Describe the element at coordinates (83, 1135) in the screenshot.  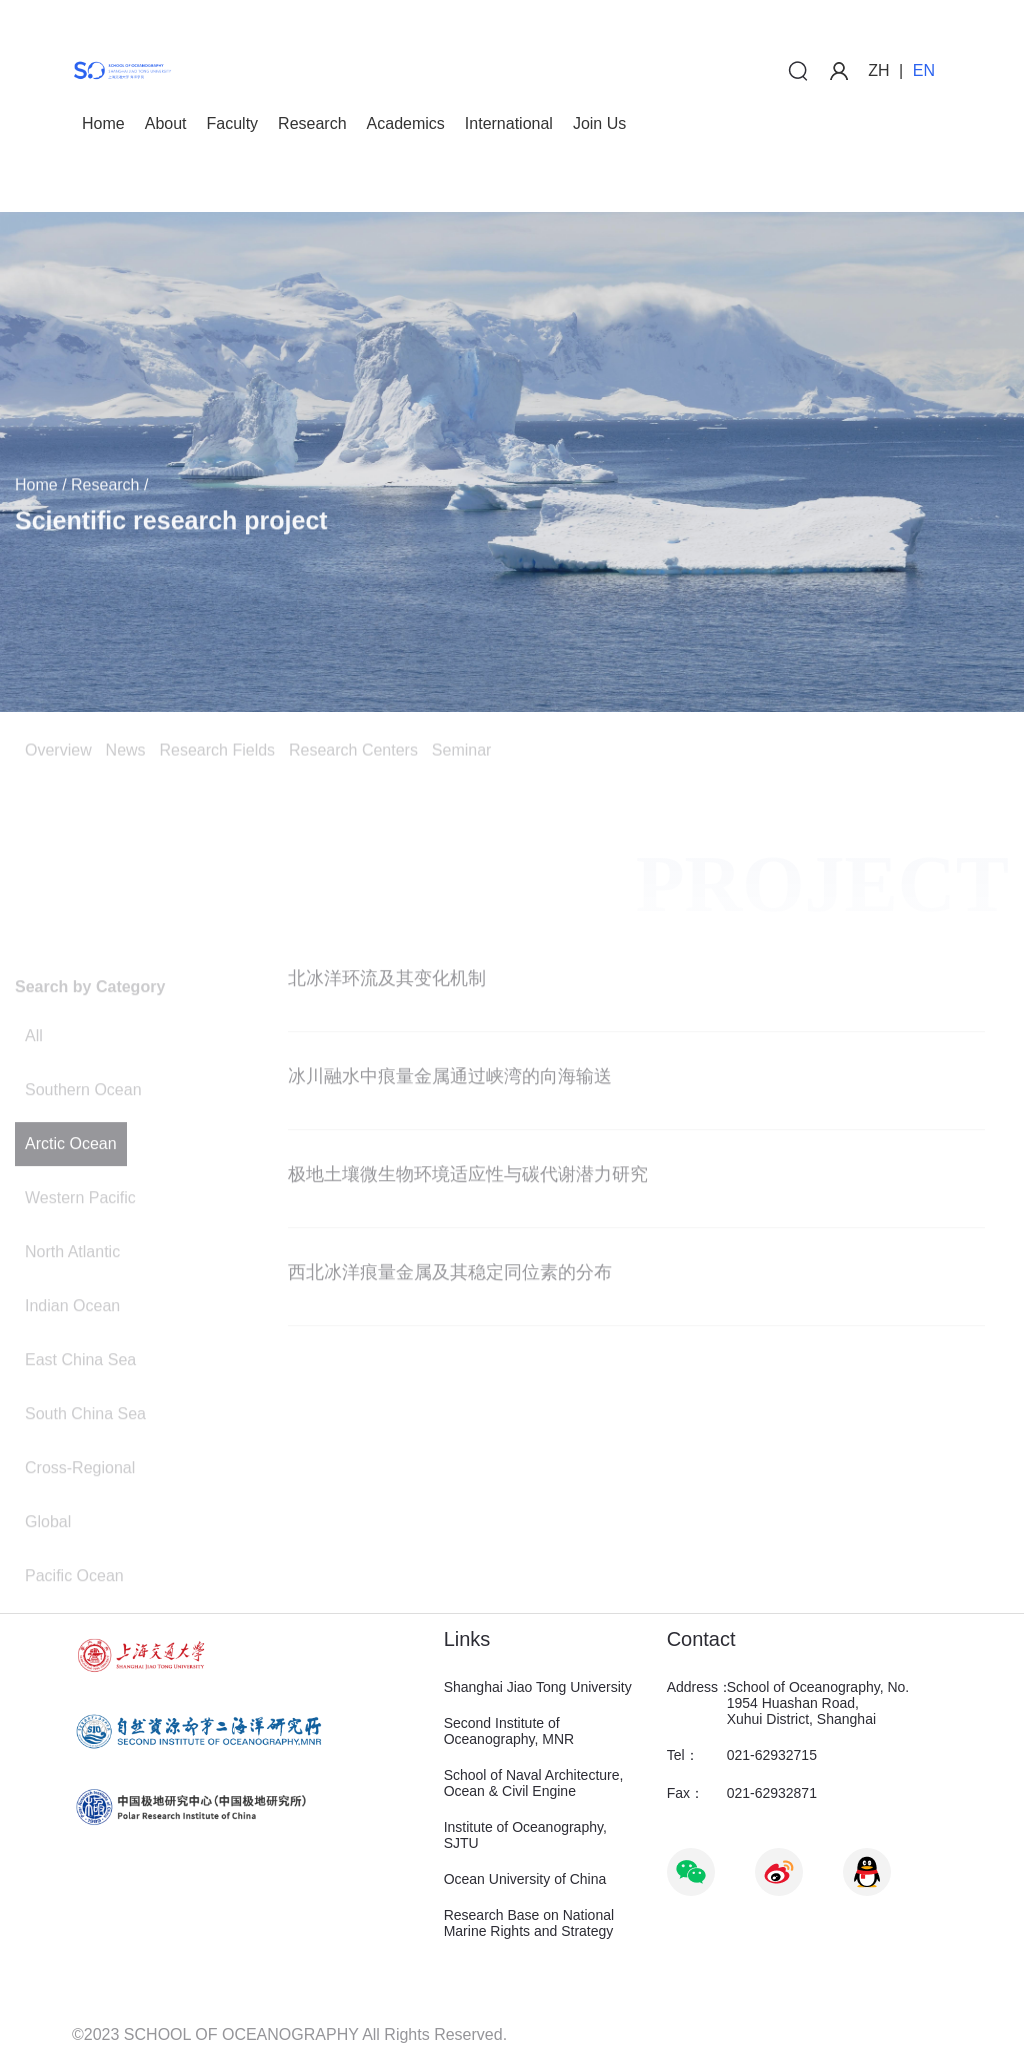
I see `Southern Ocean` at that location.